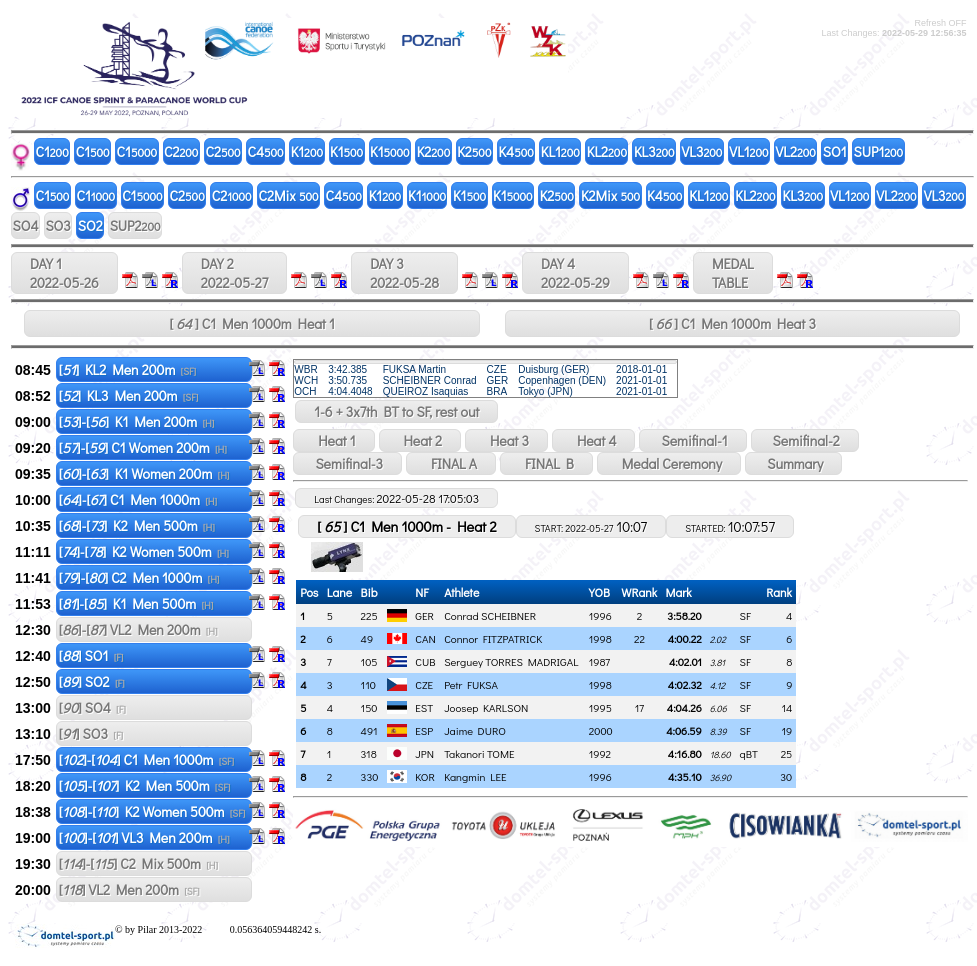  What do you see at coordinates (57, 225) in the screenshot?
I see `SO3` at bounding box center [57, 225].